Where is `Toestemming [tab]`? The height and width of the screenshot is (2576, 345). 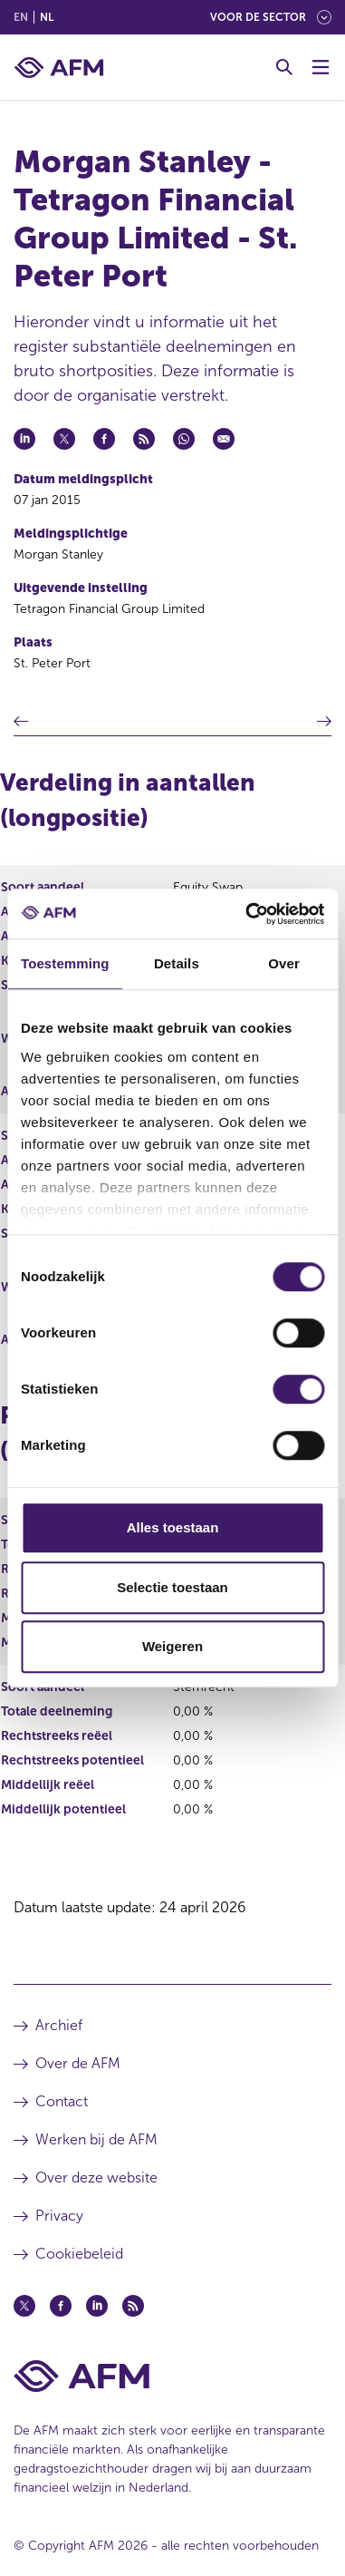 Toestemming [tab] is located at coordinates (65, 963).